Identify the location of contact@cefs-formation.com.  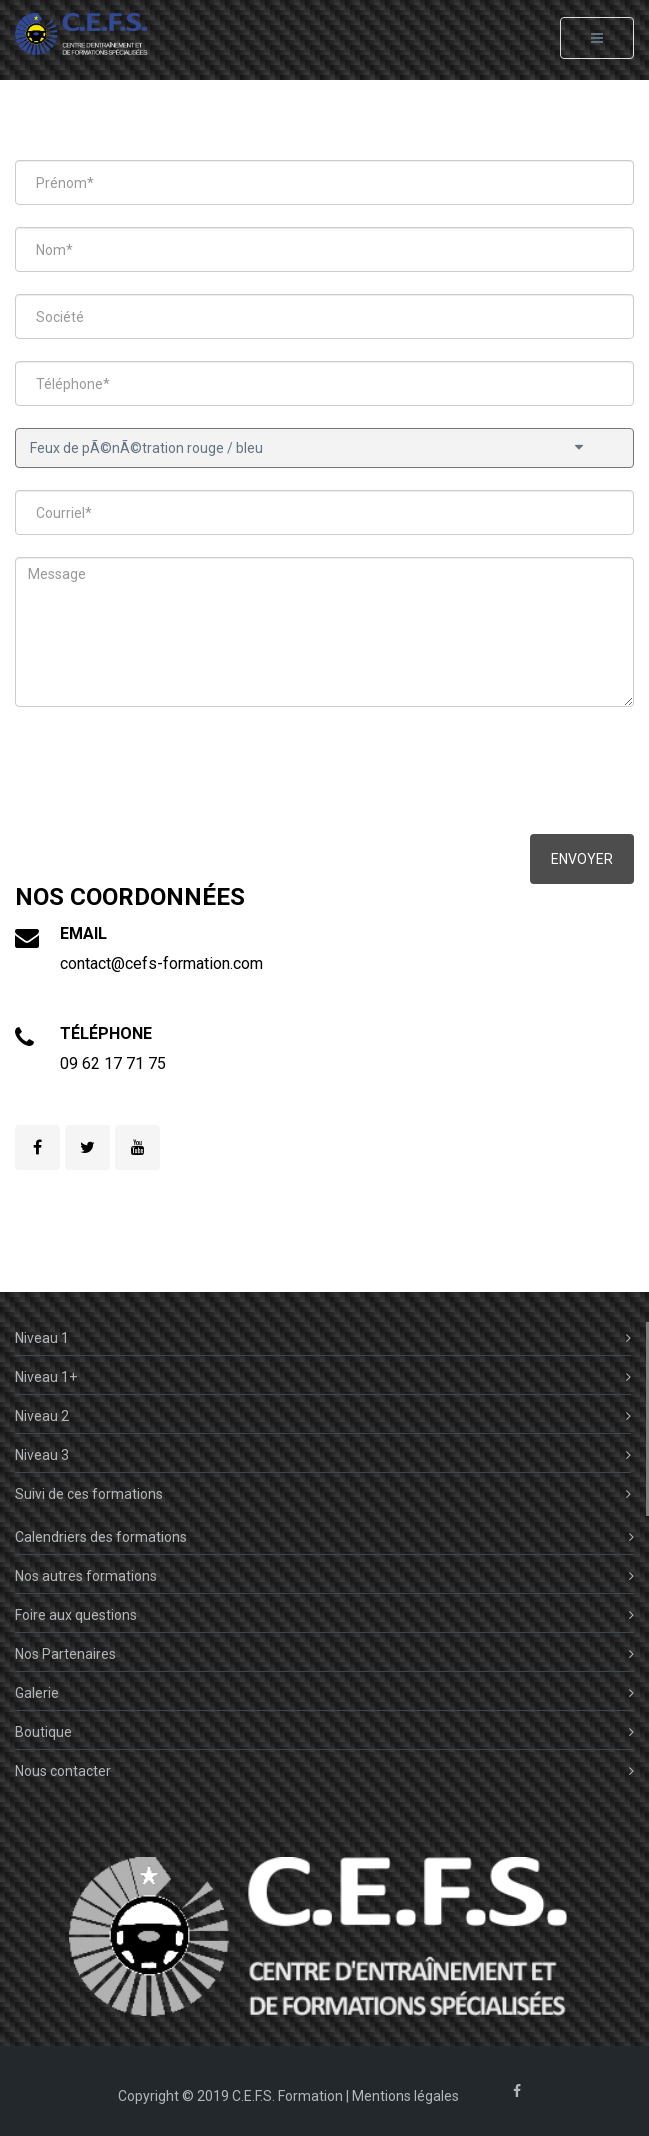
(161, 963).